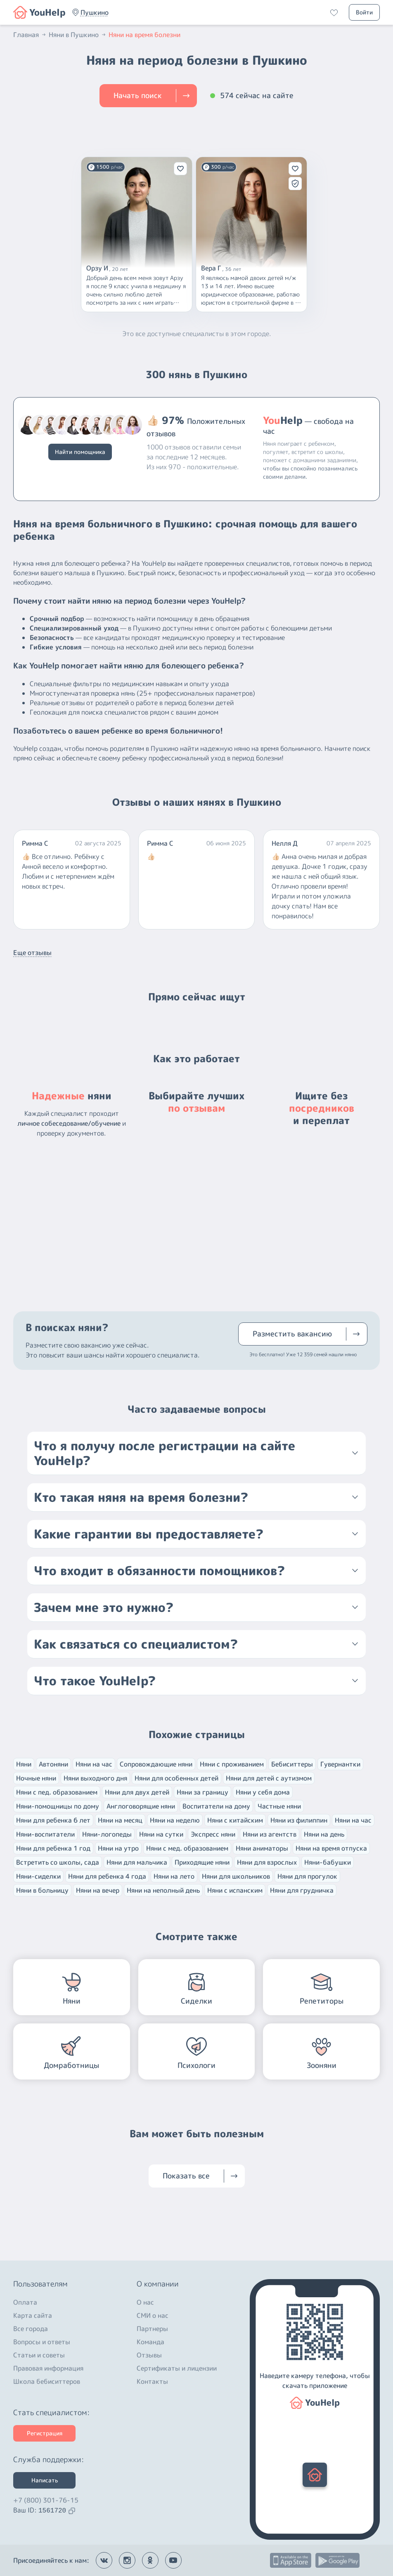 The image size is (393, 2576). What do you see at coordinates (302, 1890) in the screenshot?
I see `Няни для грудничка` at bounding box center [302, 1890].